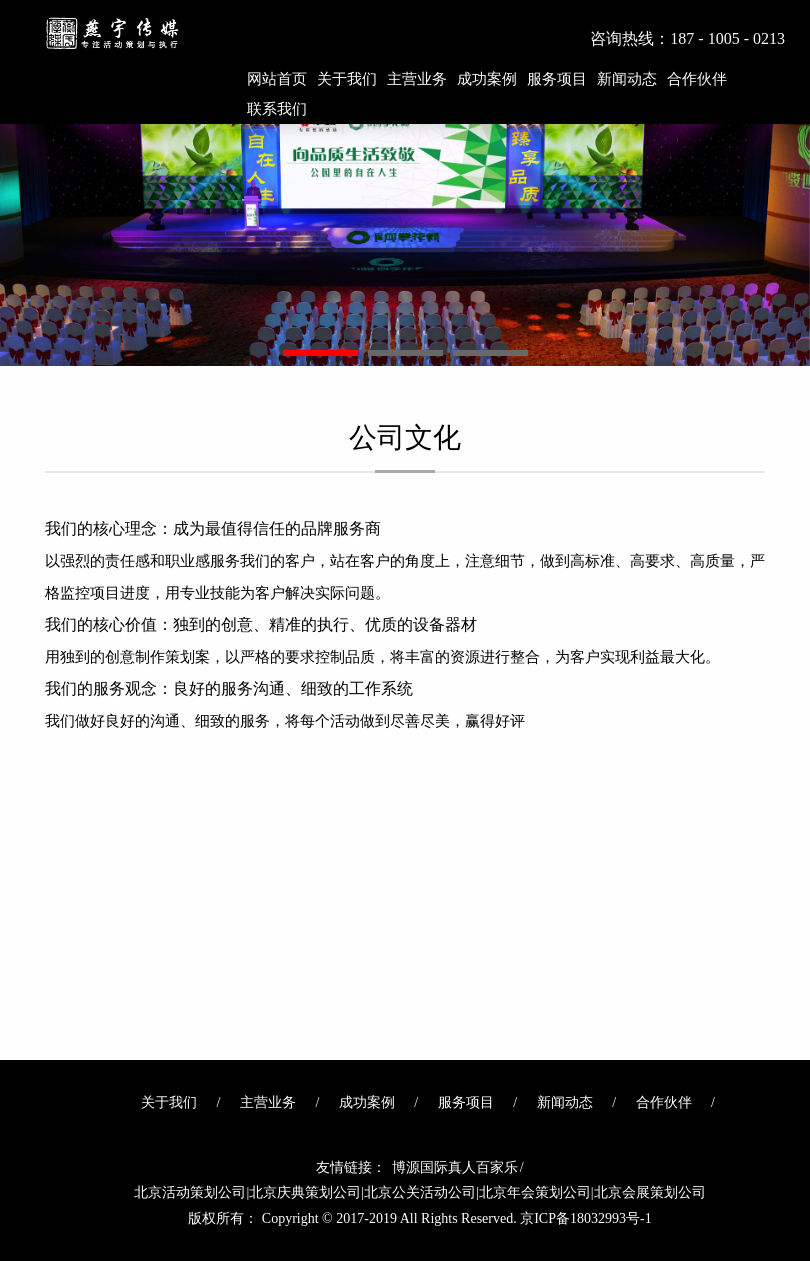 Image resolution: width=810 pixels, height=1261 pixels. What do you see at coordinates (487, 79) in the screenshot?
I see `成功案例` at bounding box center [487, 79].